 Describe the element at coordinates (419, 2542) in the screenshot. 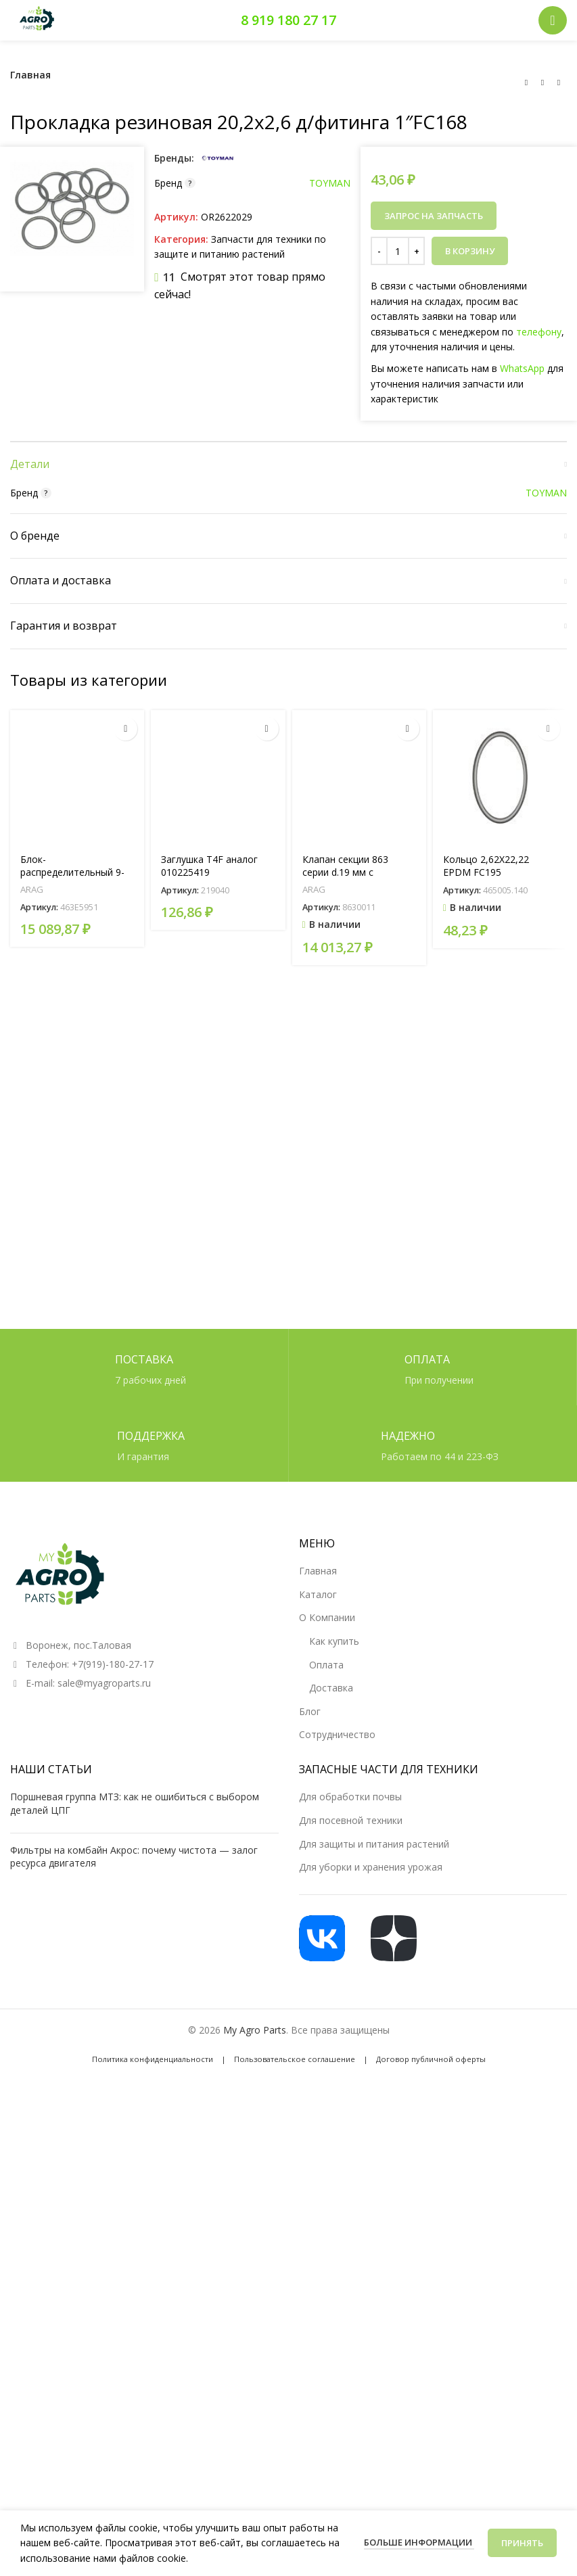

I see `Больше информации` at that location.